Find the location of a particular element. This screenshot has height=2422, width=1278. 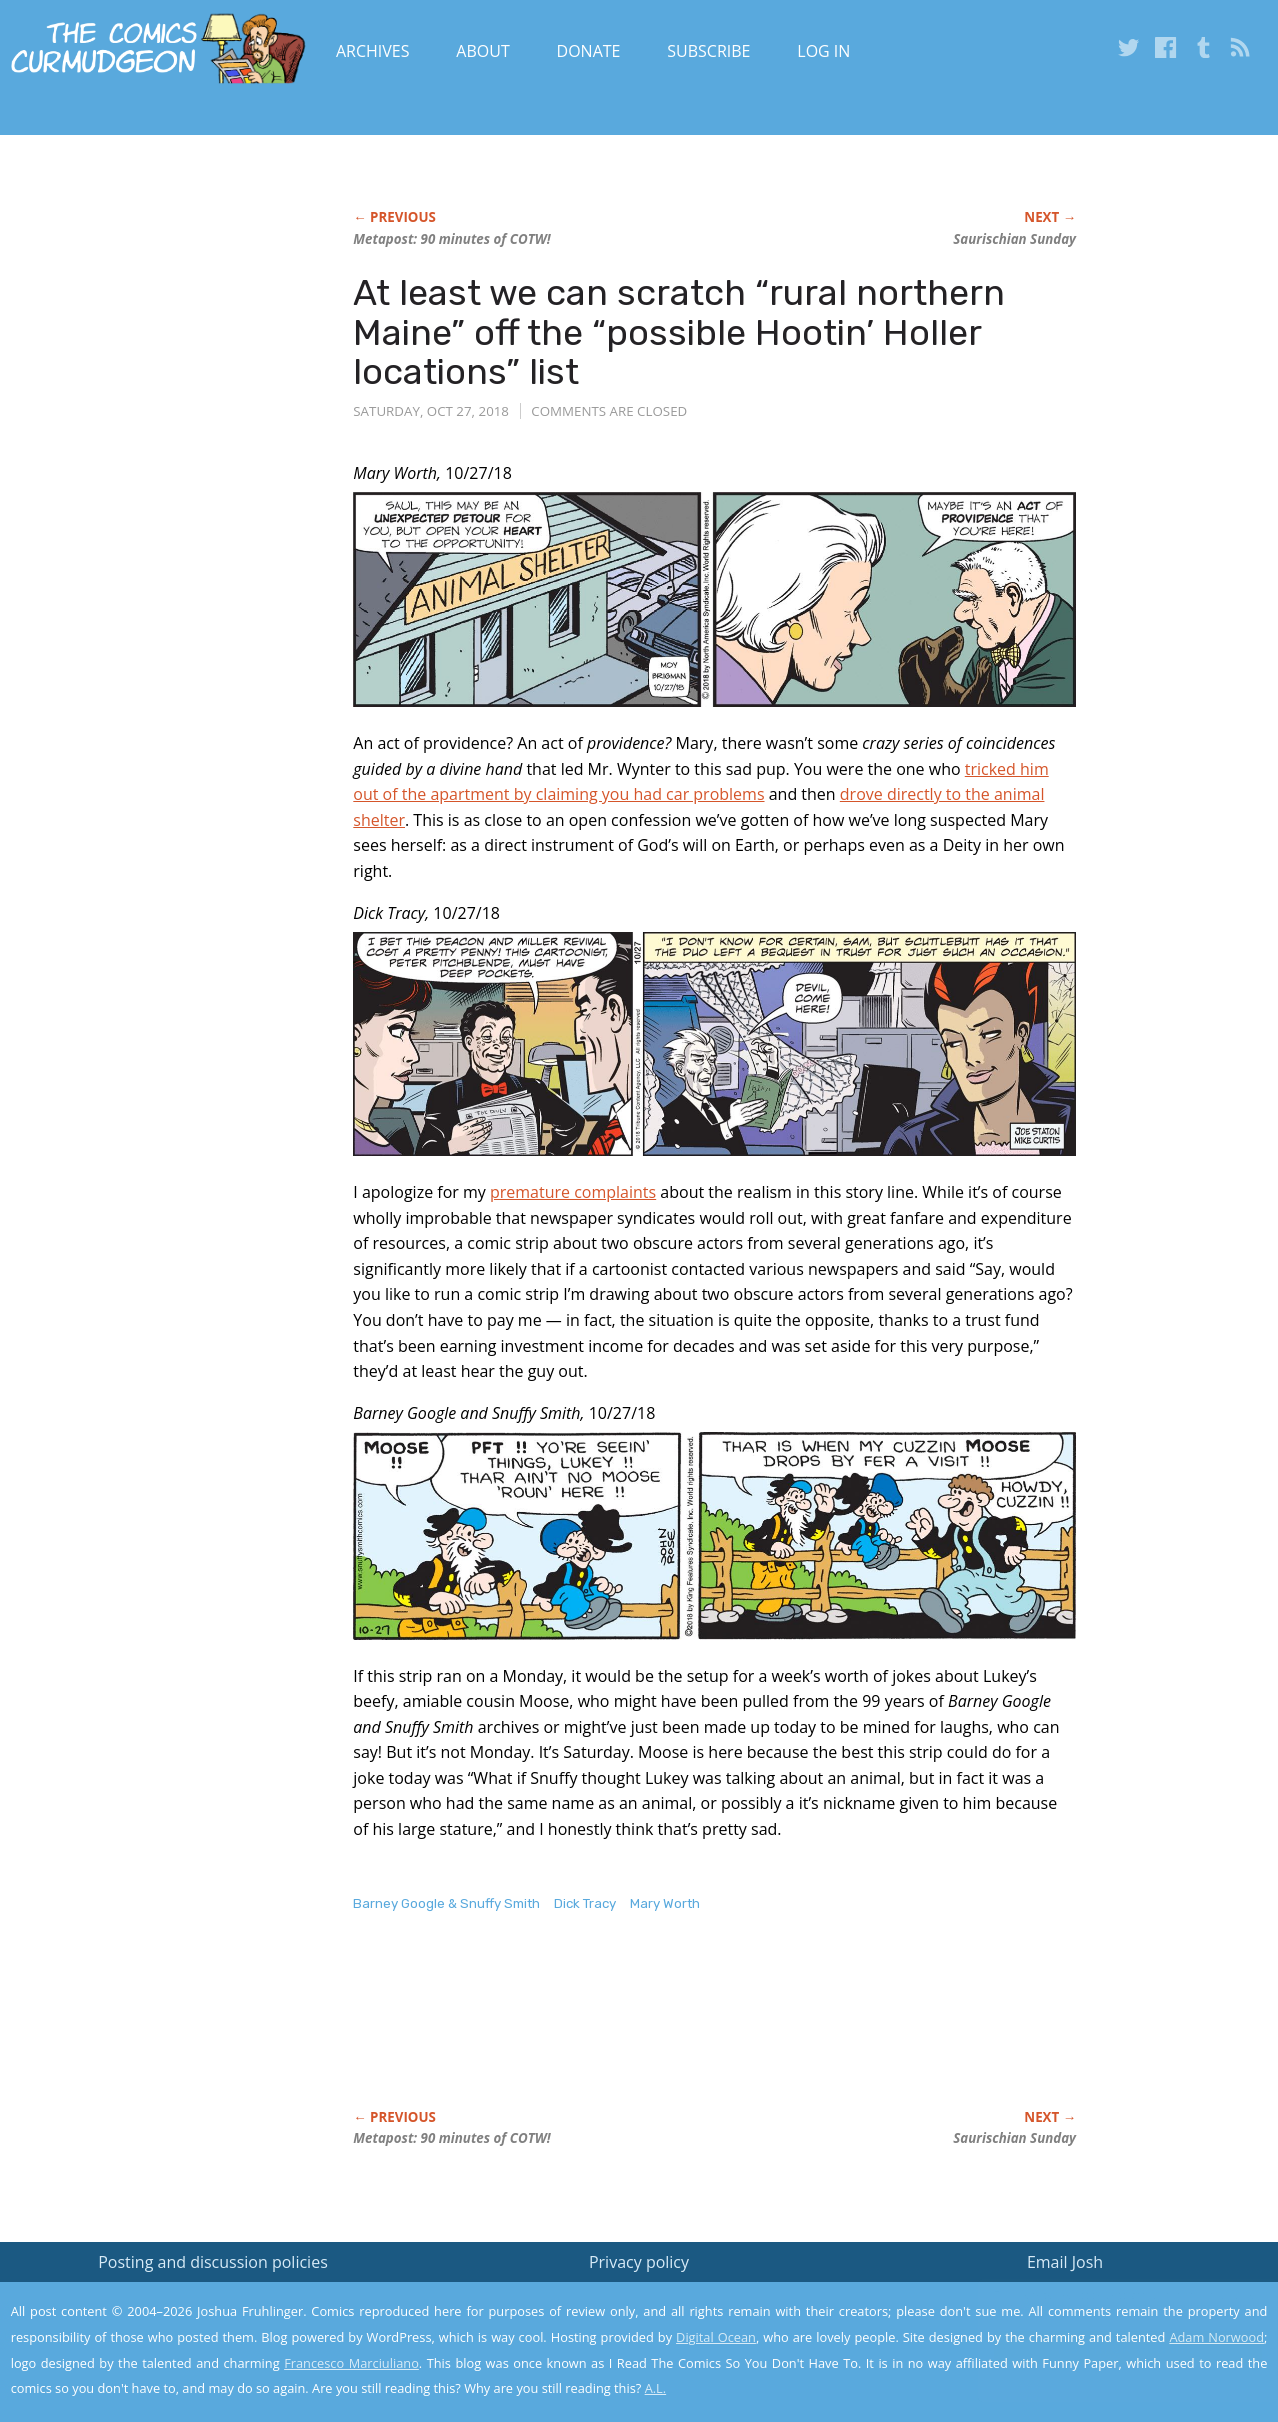

Barney Google & Snuffy Smith is located at coordinates (446, 1903).